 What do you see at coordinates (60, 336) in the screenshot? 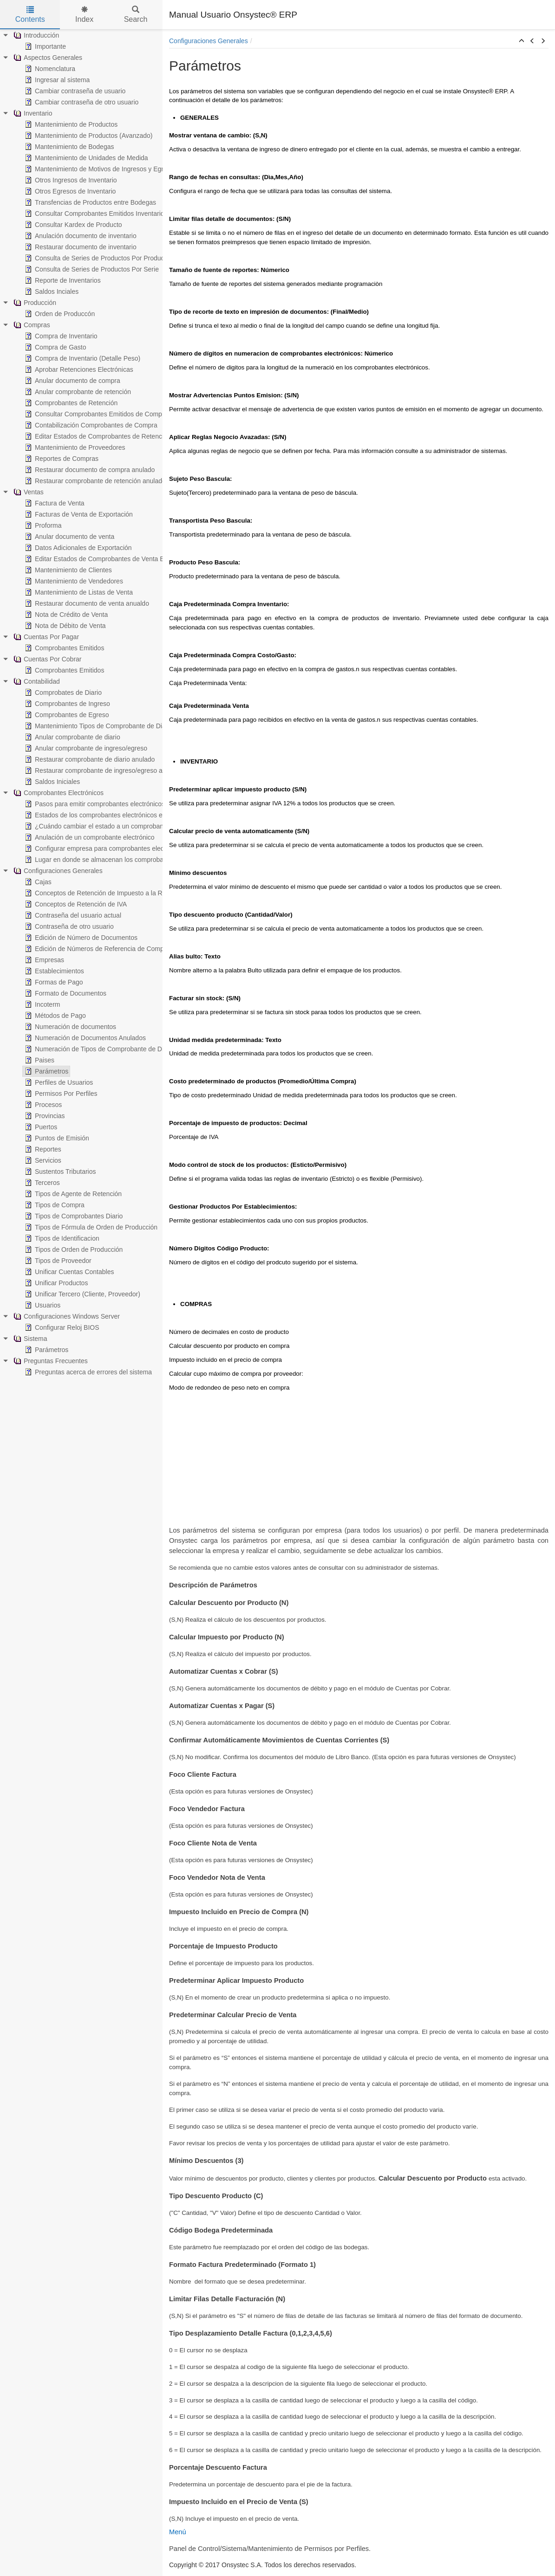
I see `Compra de Inventario` at bounding box center [60, 336].